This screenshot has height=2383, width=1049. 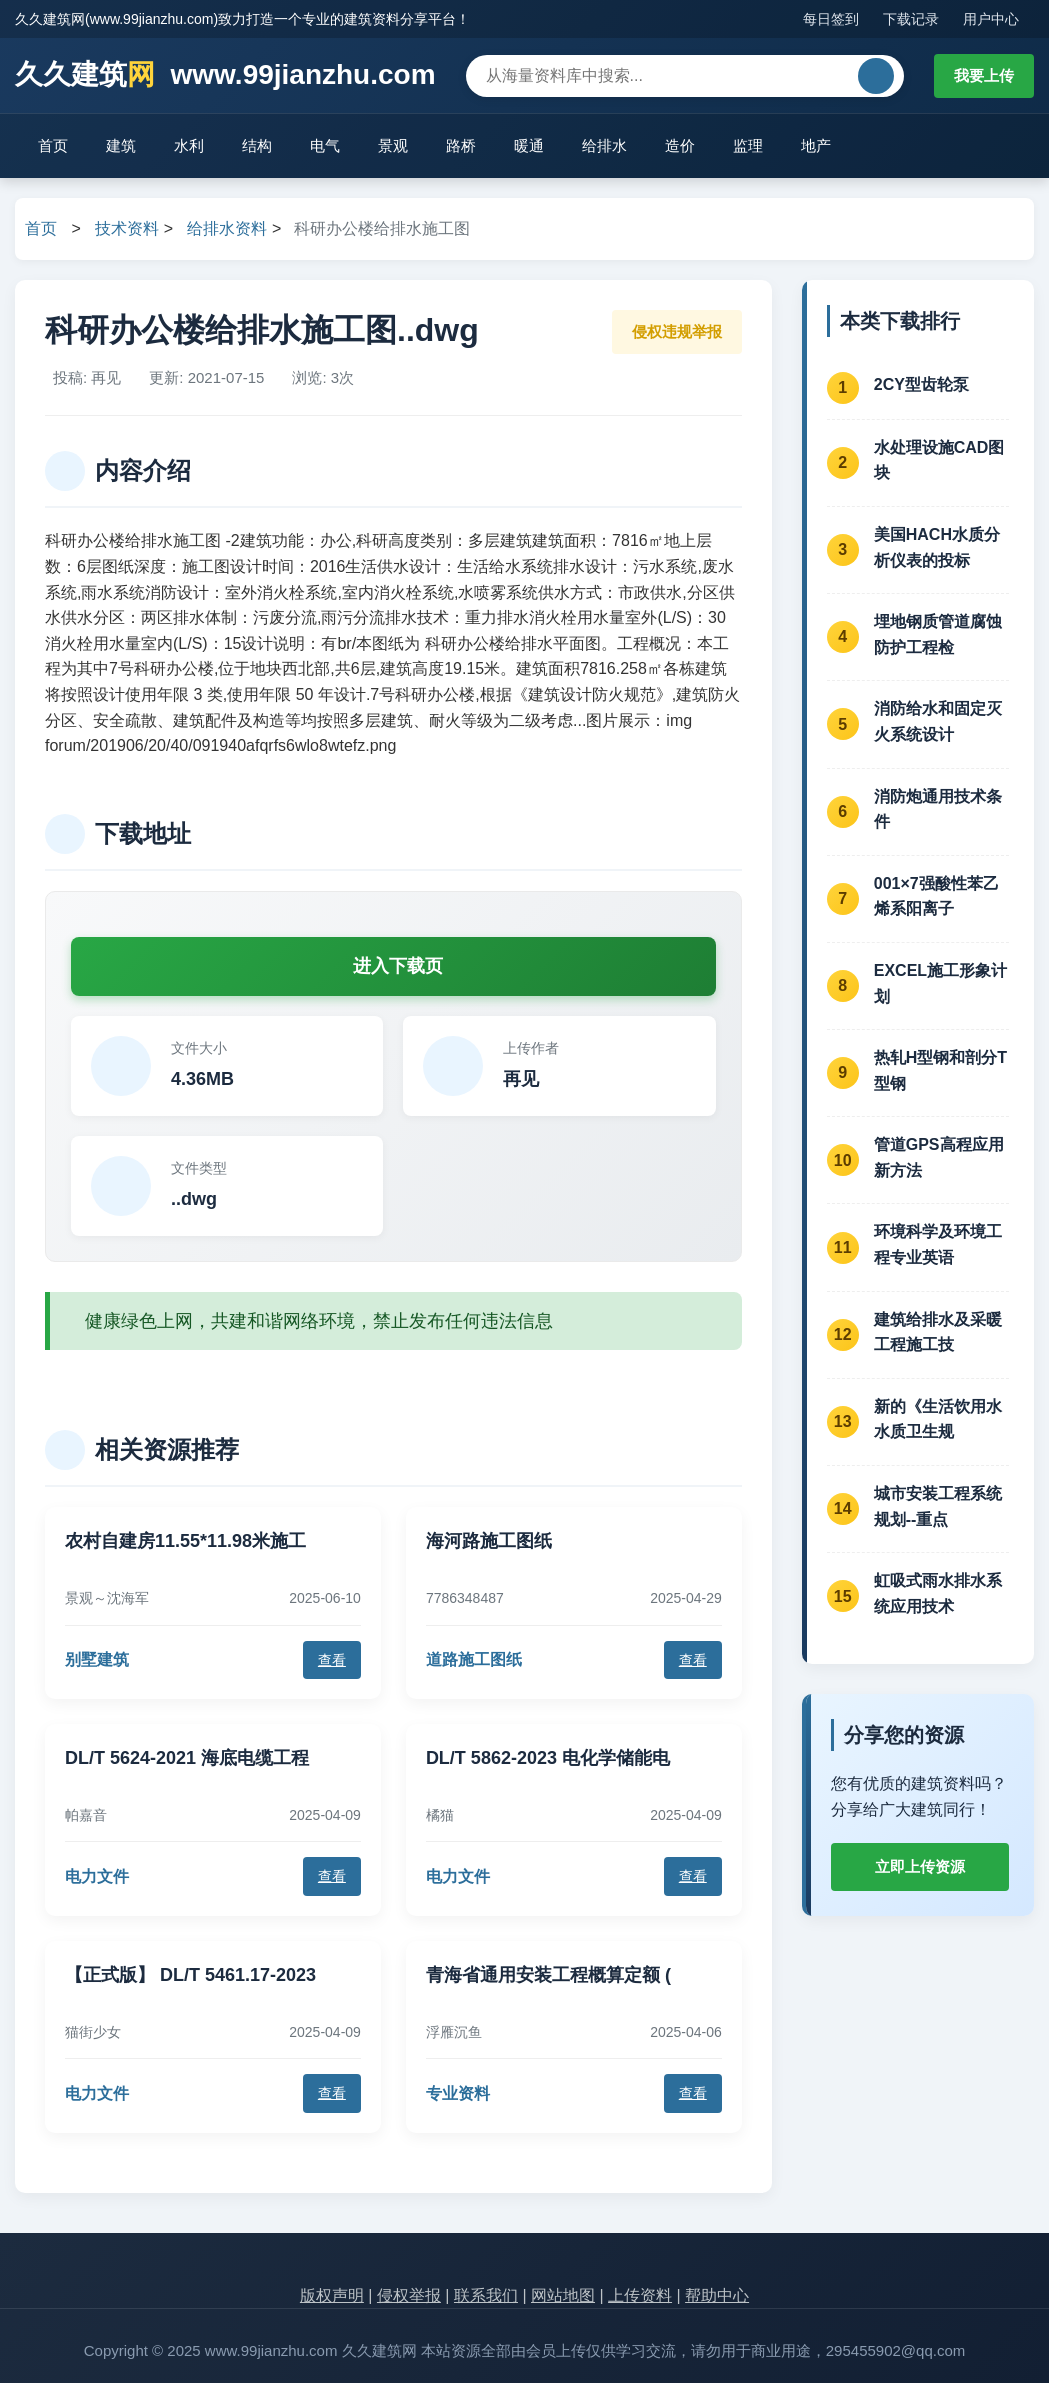 I want to click on 001×7强酸性苯乙烯系阳离子, so click(x=936, y=896).